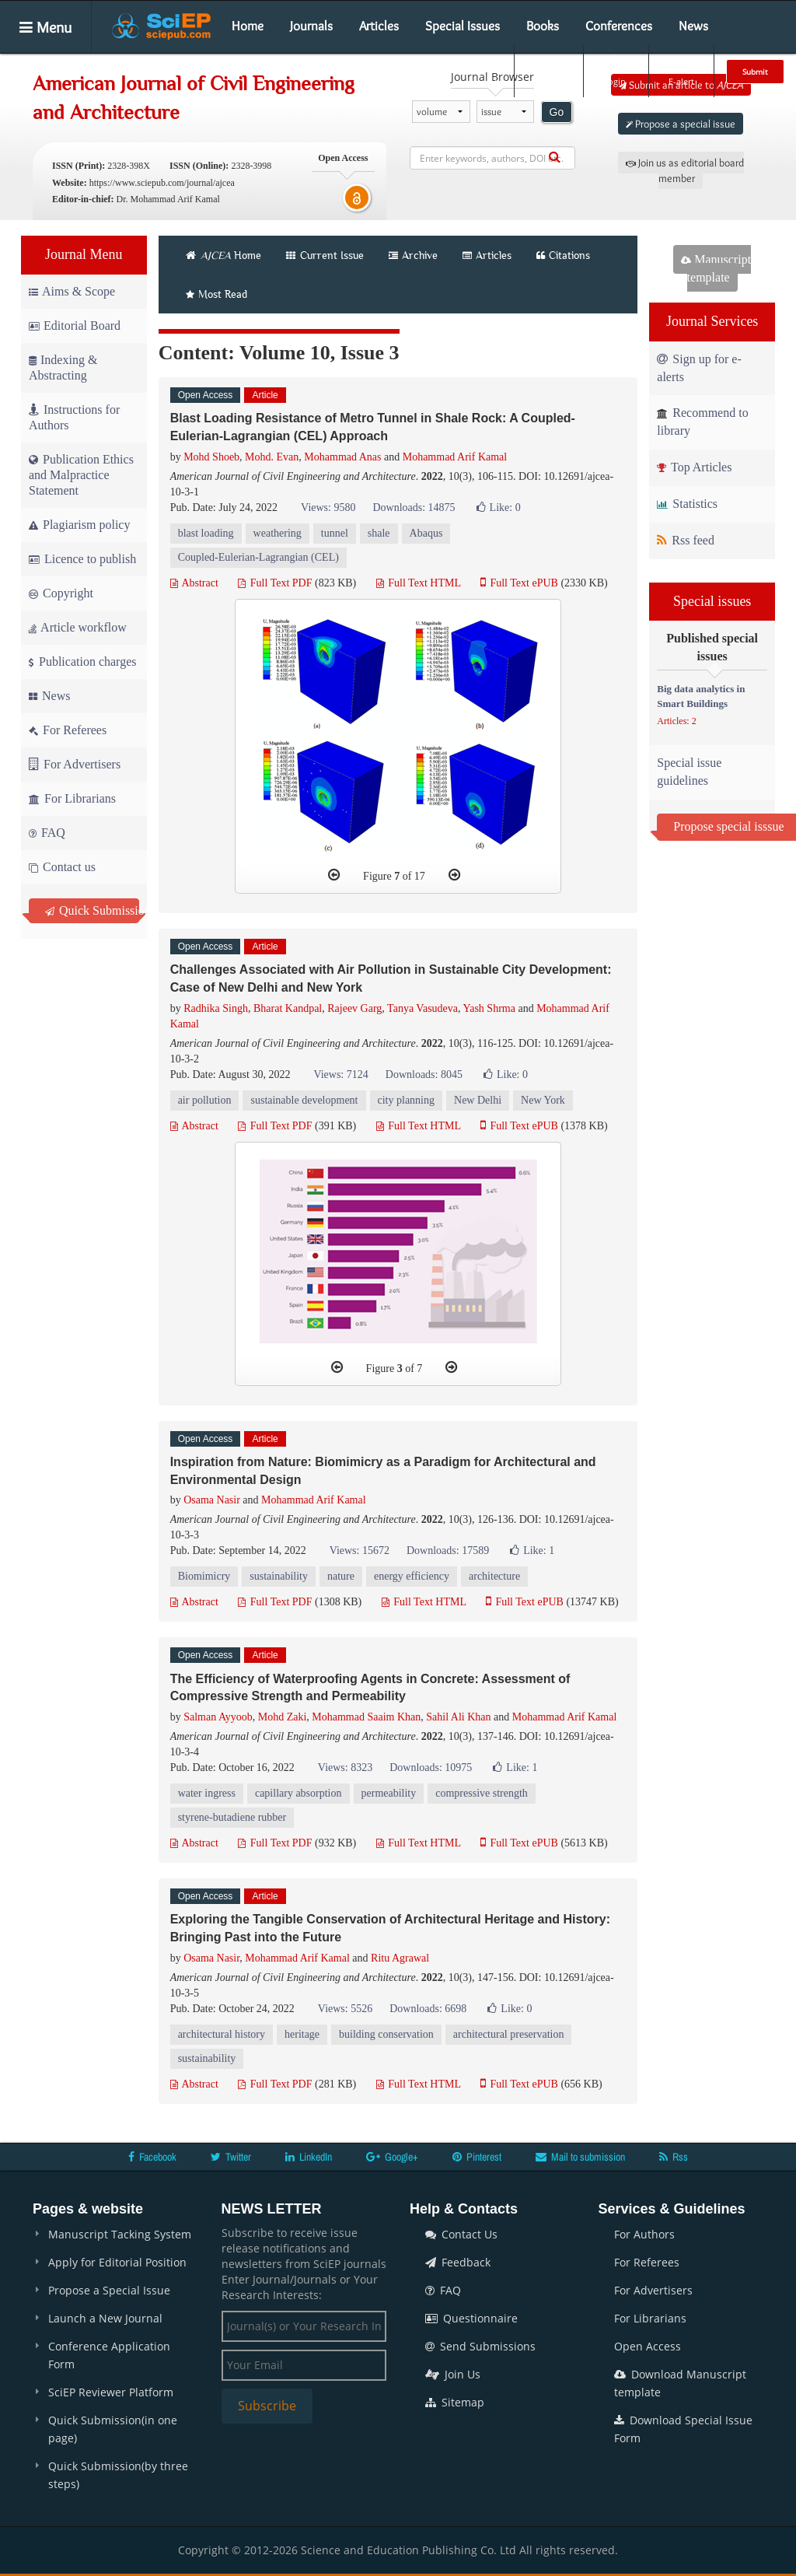 This screenshot has height=2576, width=796. Describe the element at coordinates (618, 25) in the screenshot. I see `Conferences` at that location.